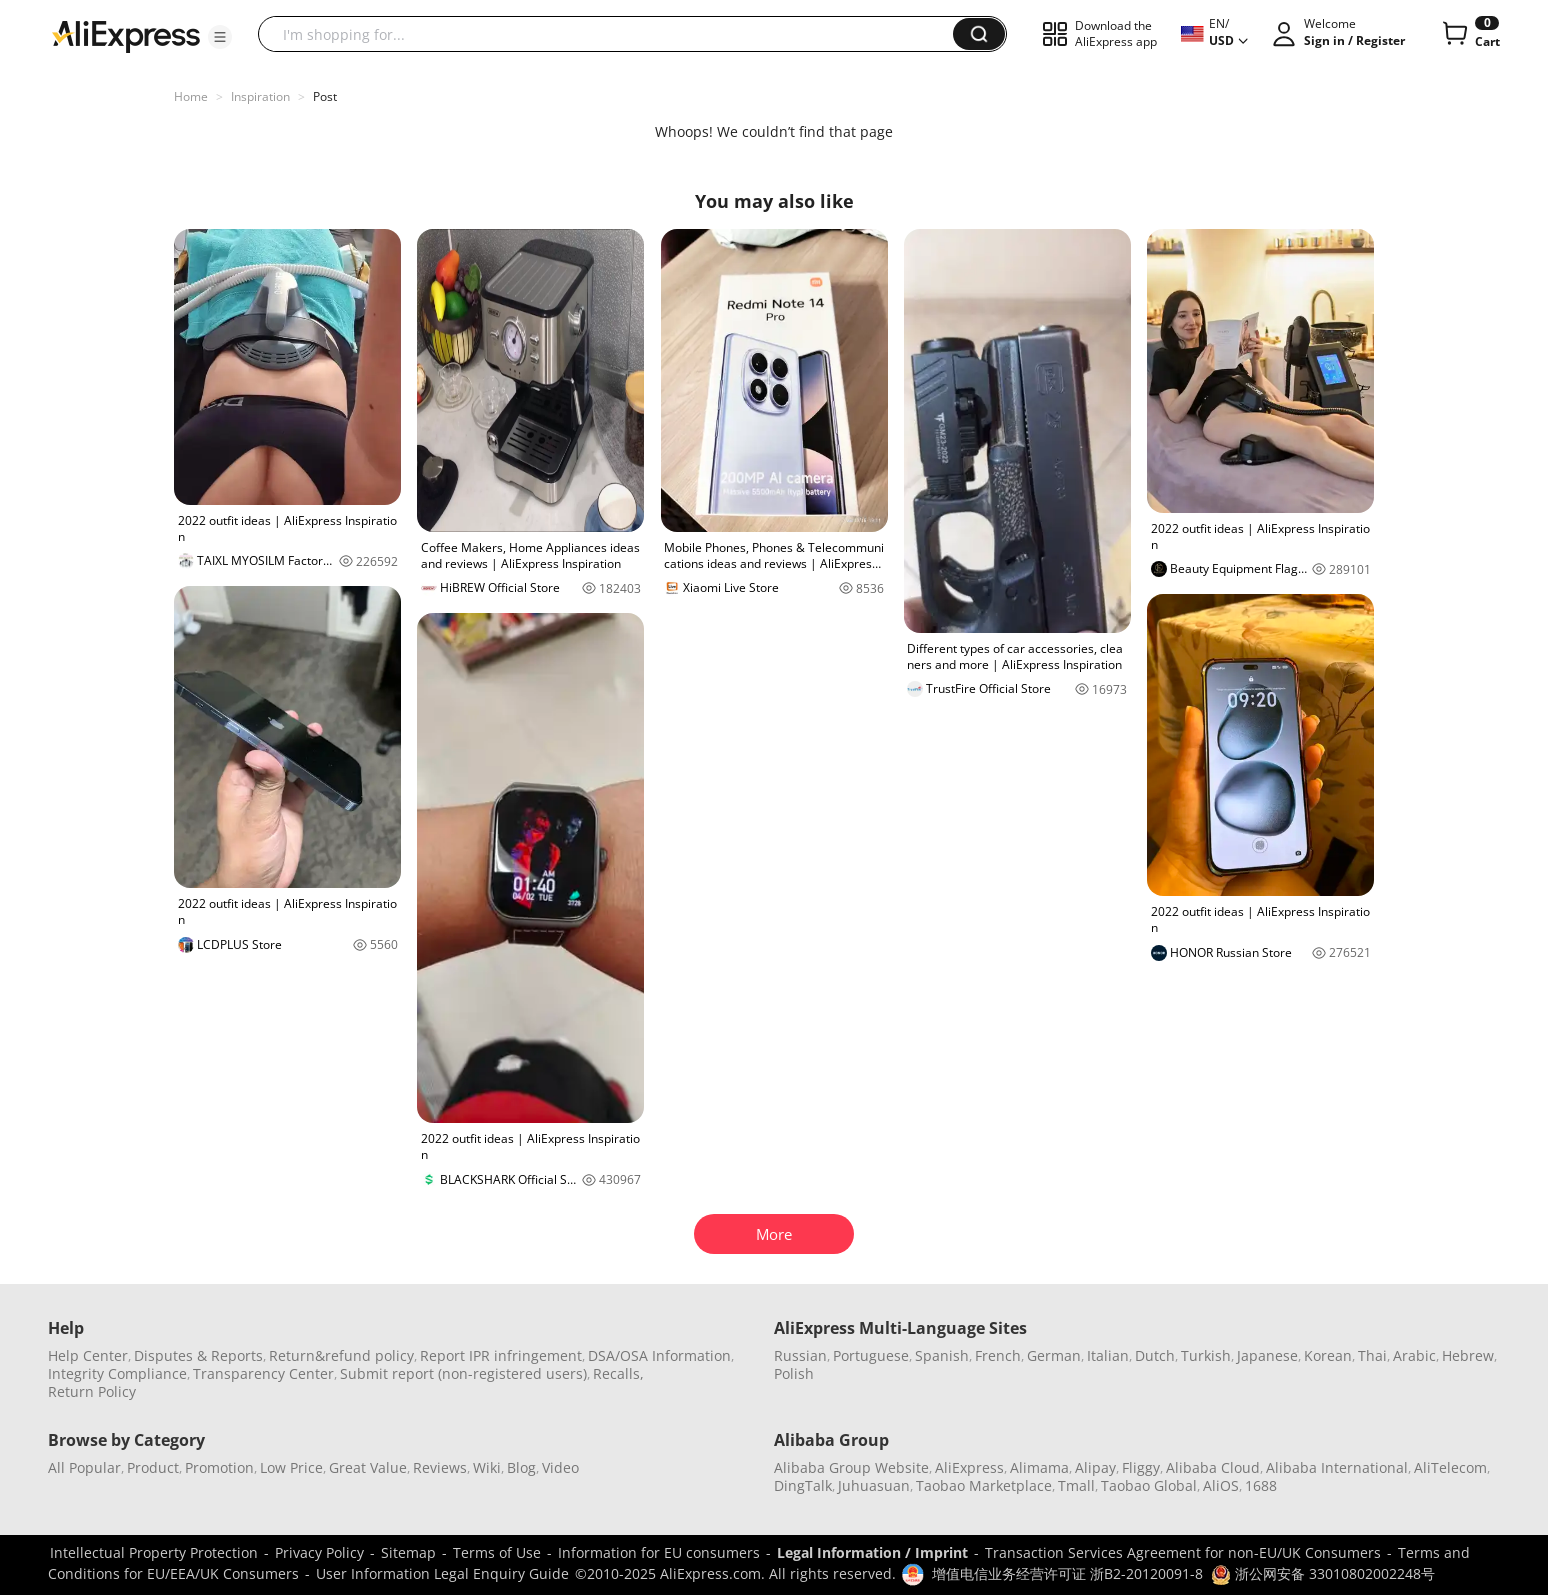 The height and width of the screenshot is (1595, 1548). I want to click on Alibaba International, so click(1337, 1467).